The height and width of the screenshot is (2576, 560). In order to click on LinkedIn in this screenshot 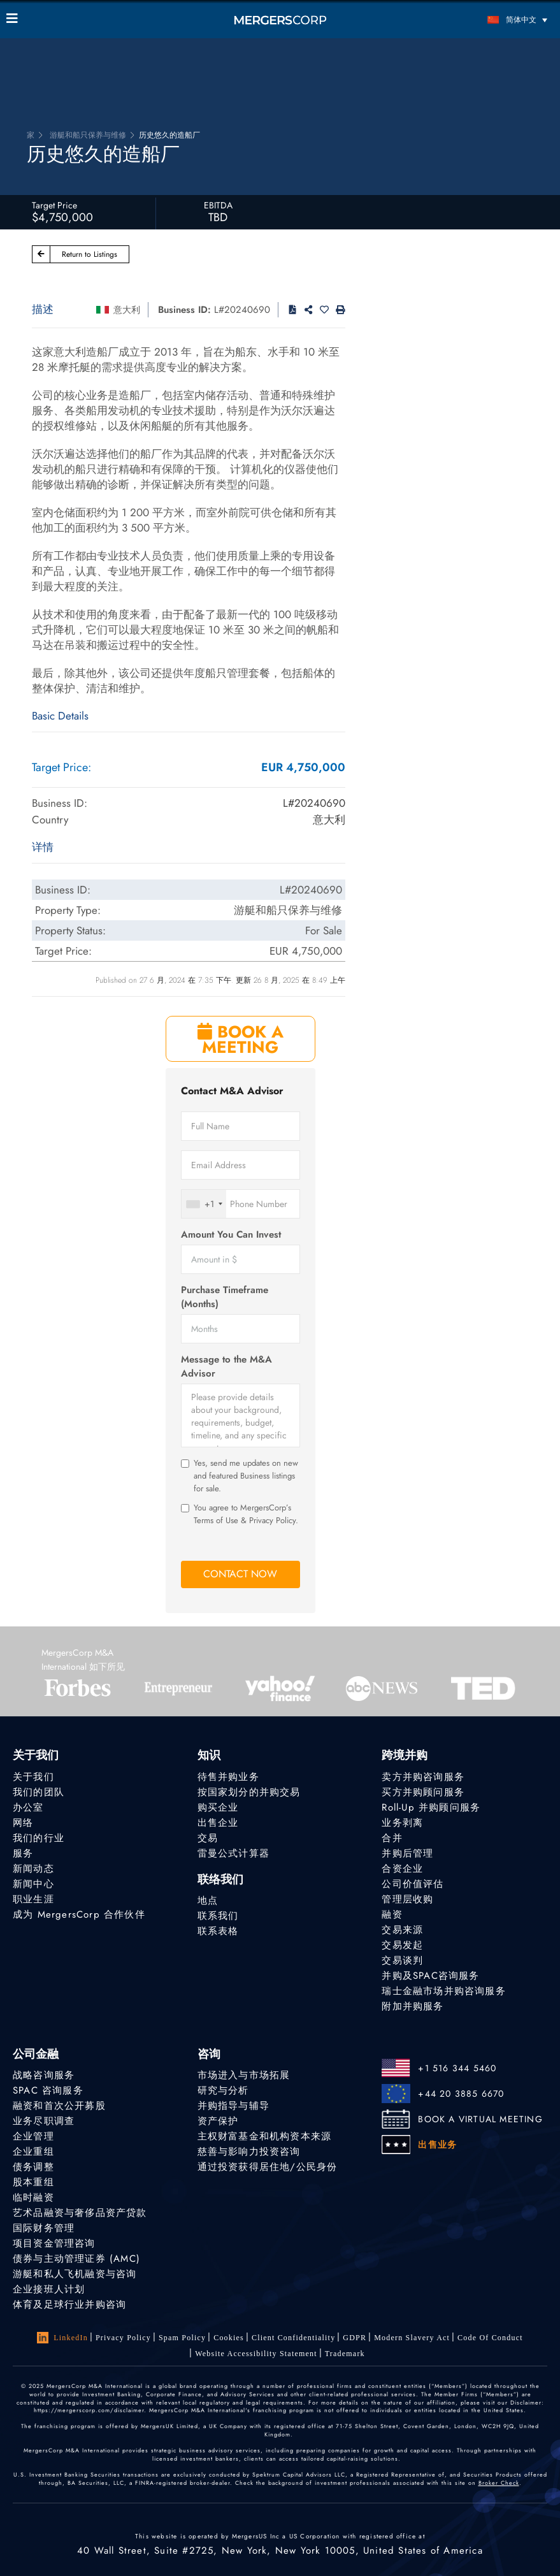, I will do `click(62, 2337)`.